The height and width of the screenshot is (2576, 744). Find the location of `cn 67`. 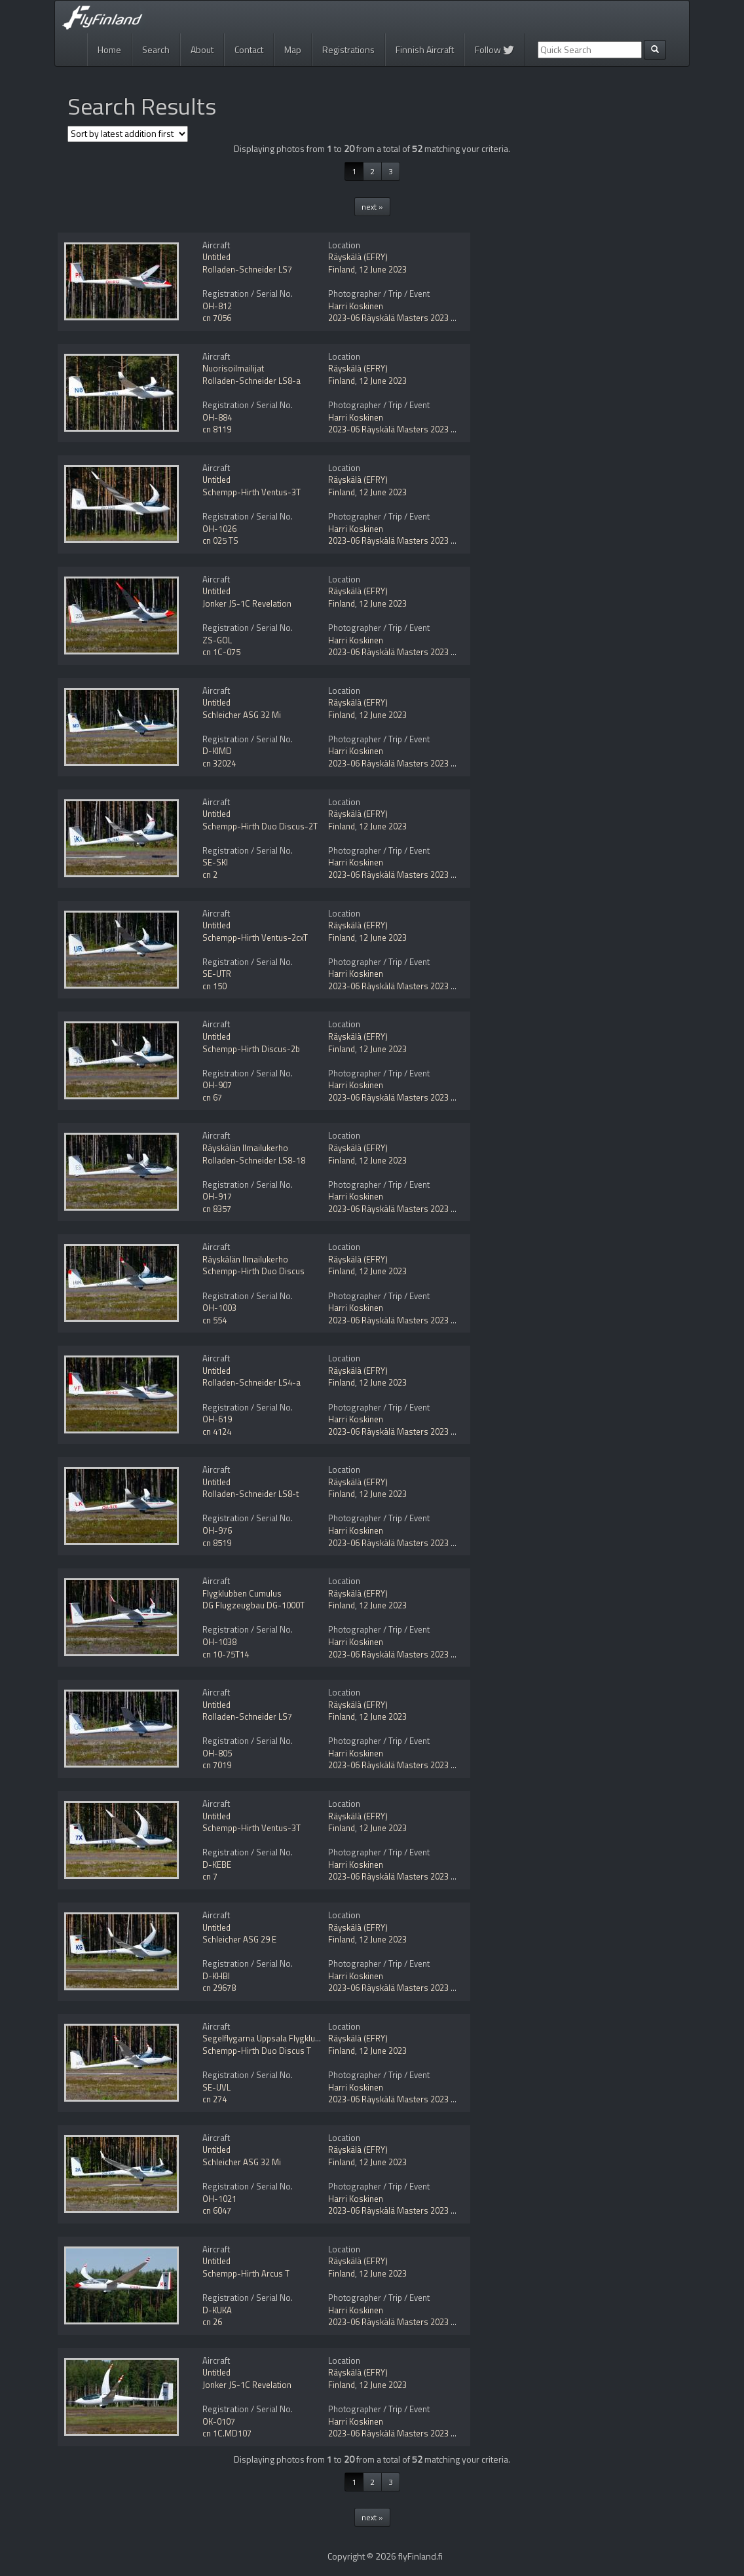

cn 67 is located at coordinates (212, 1097).